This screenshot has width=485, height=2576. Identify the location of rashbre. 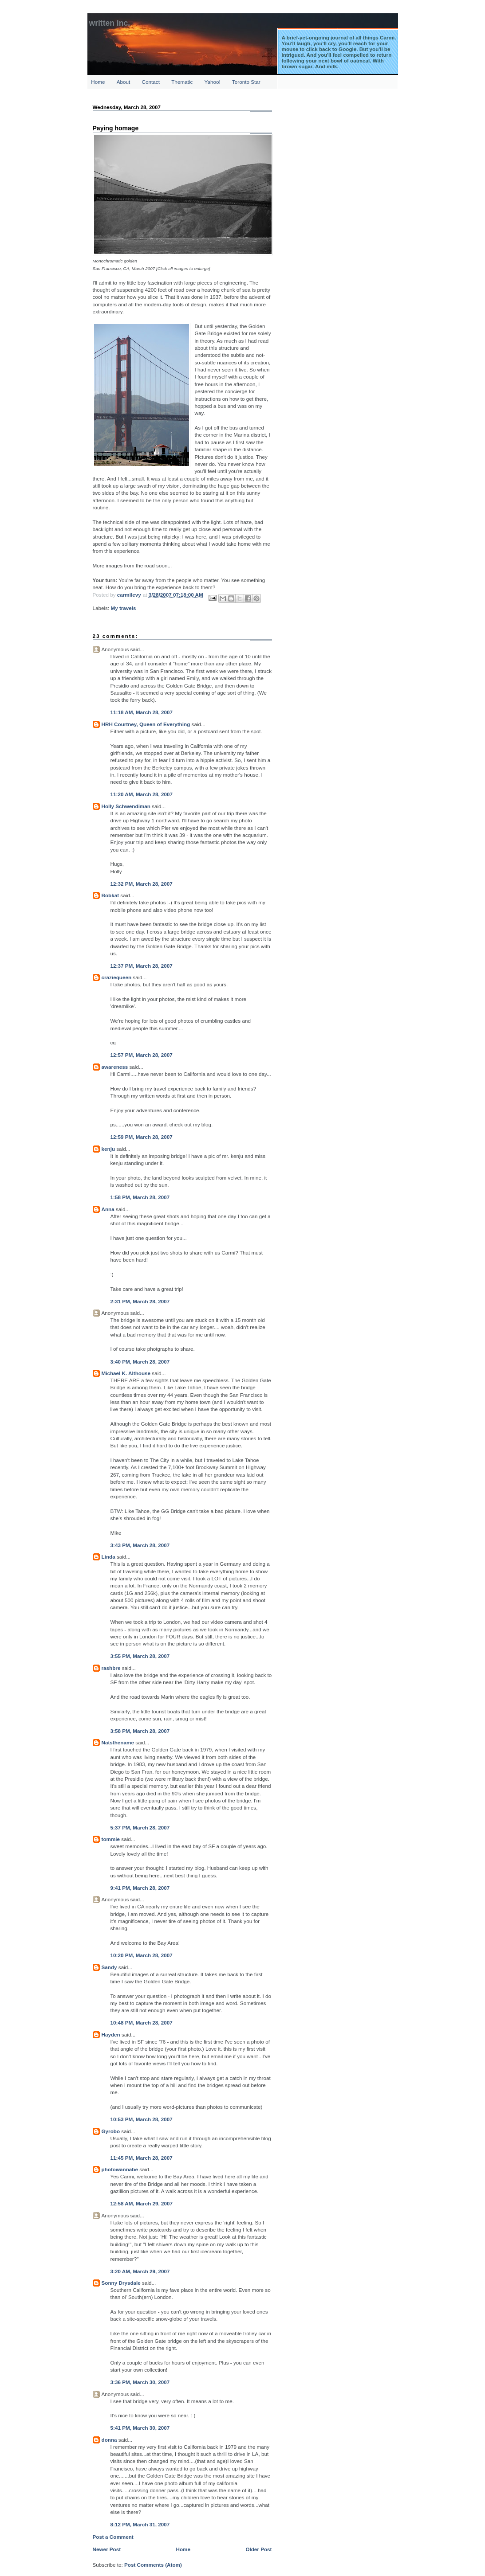
(111, 1668).